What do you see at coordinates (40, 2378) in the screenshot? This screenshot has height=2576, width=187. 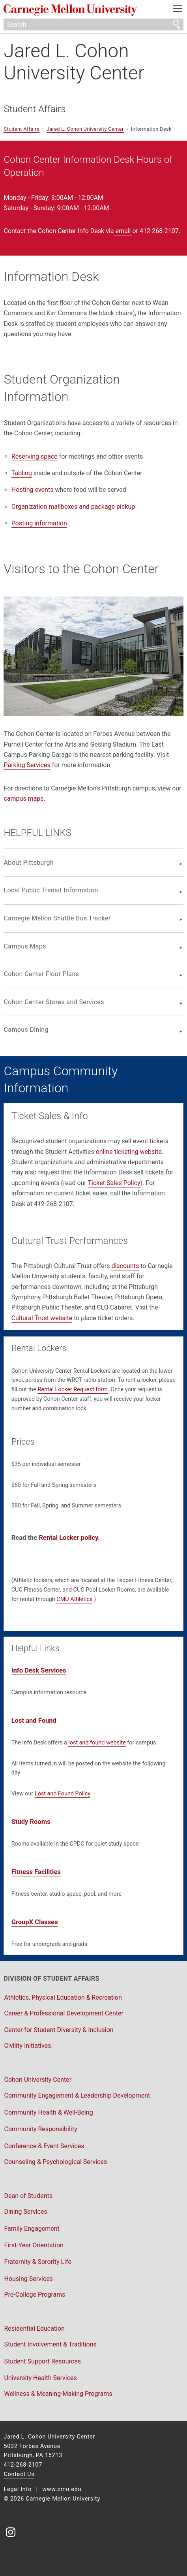 I see `University Health Services` at bounding box center [40, 2378].